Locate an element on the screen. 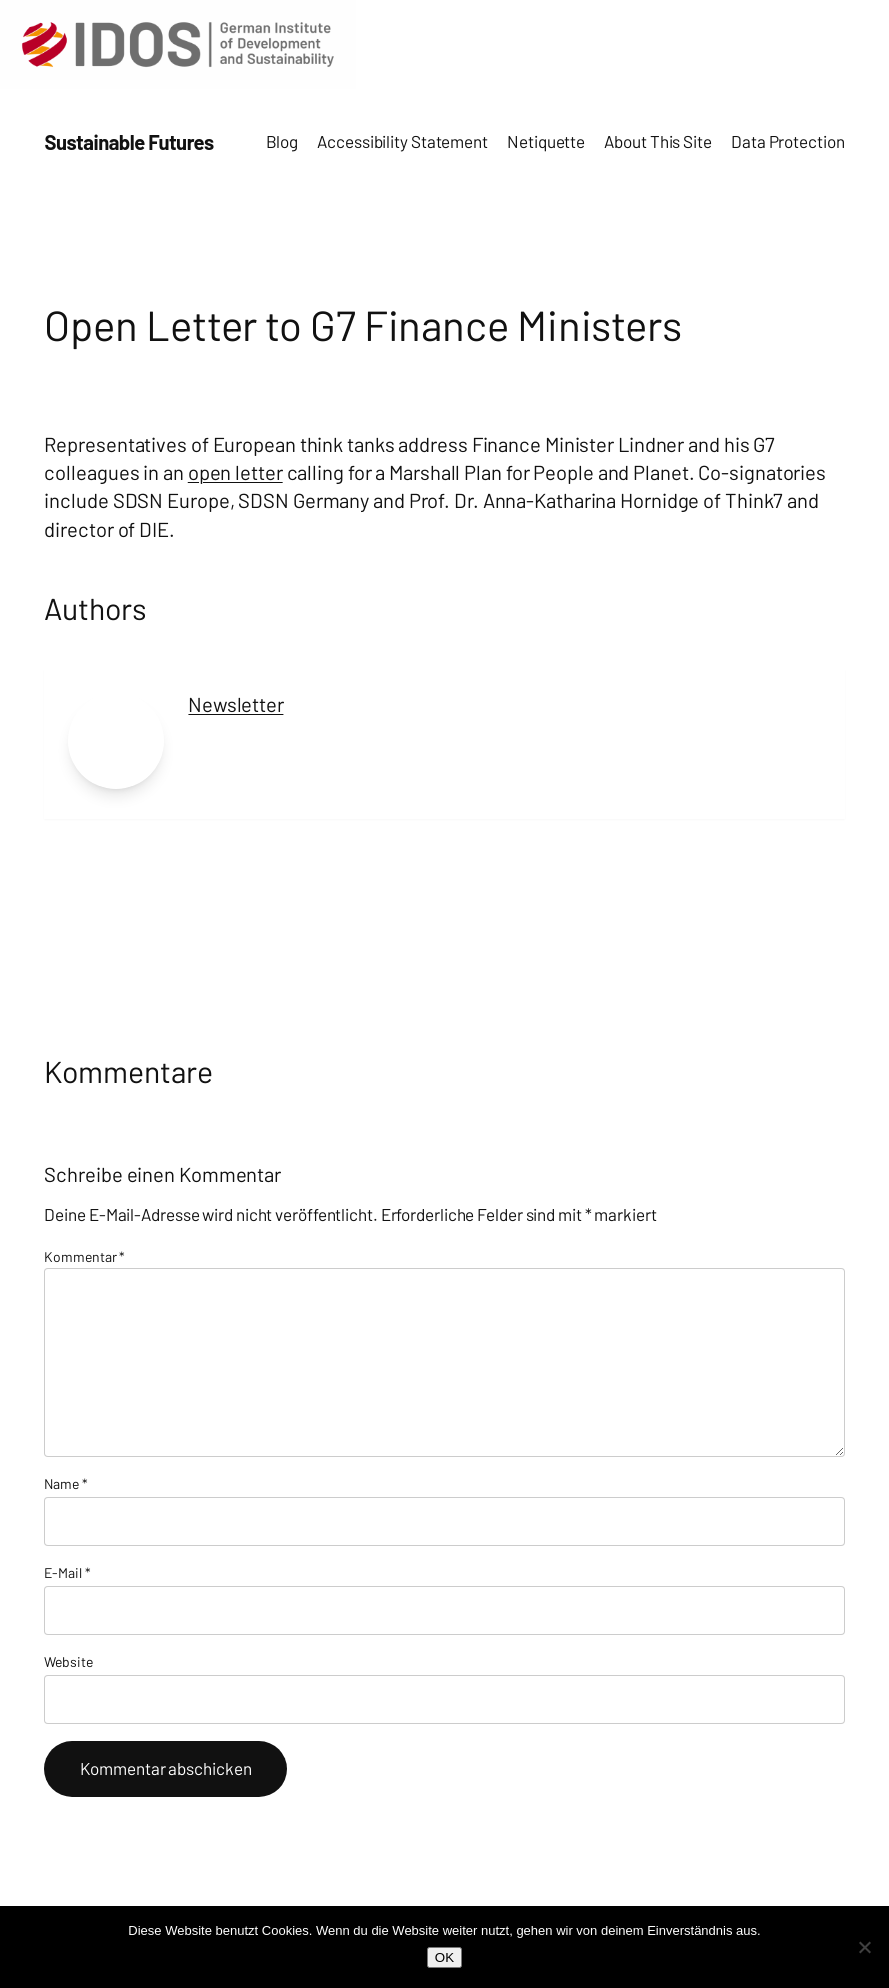 This screenshot has height=1988, width=889. Sustainable Futures is located at coordinates (128, 142).